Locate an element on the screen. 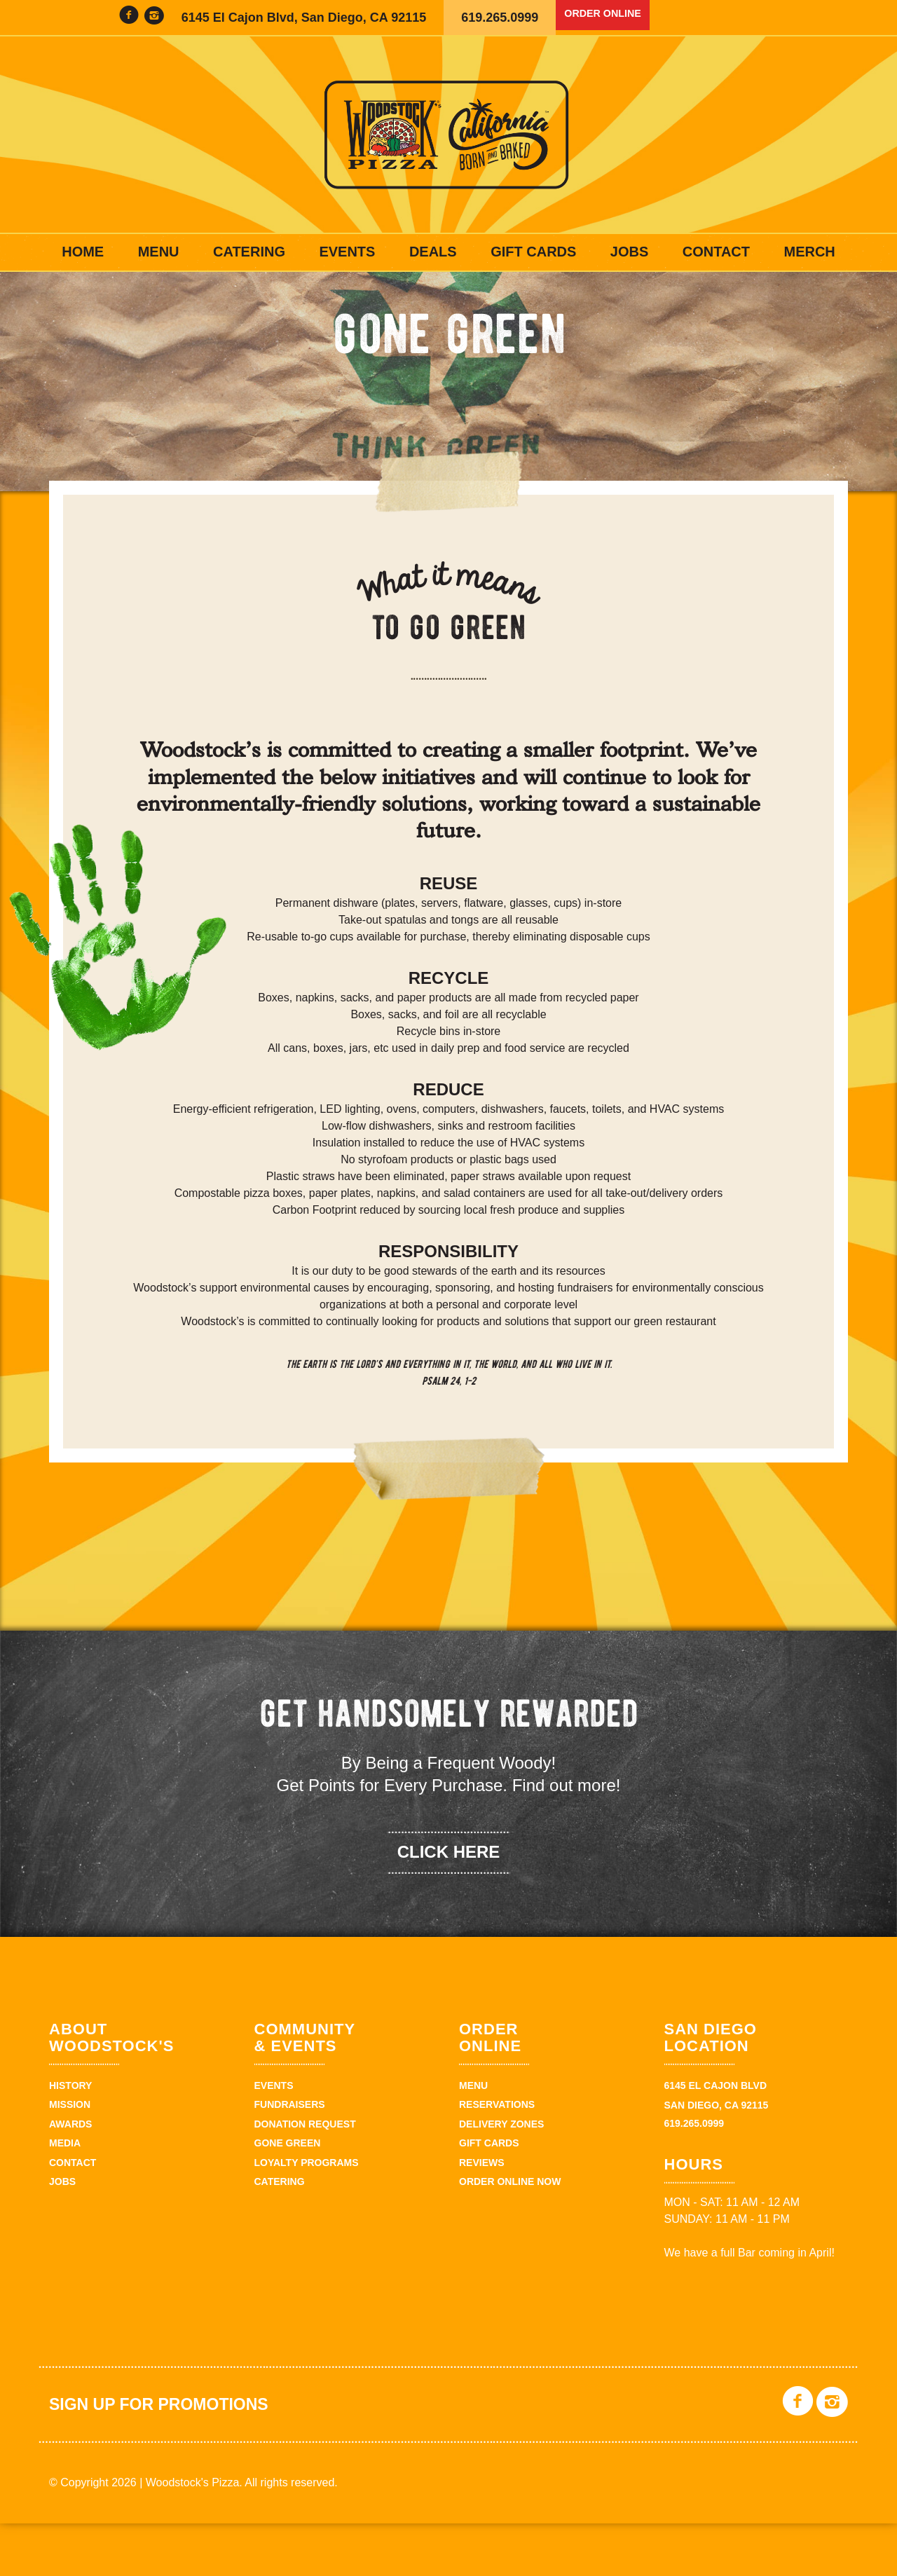 This screenshot has height=2576, width=897. Jobs [JOBS (opens in a new tab)] is located at coordinates (629, 251).